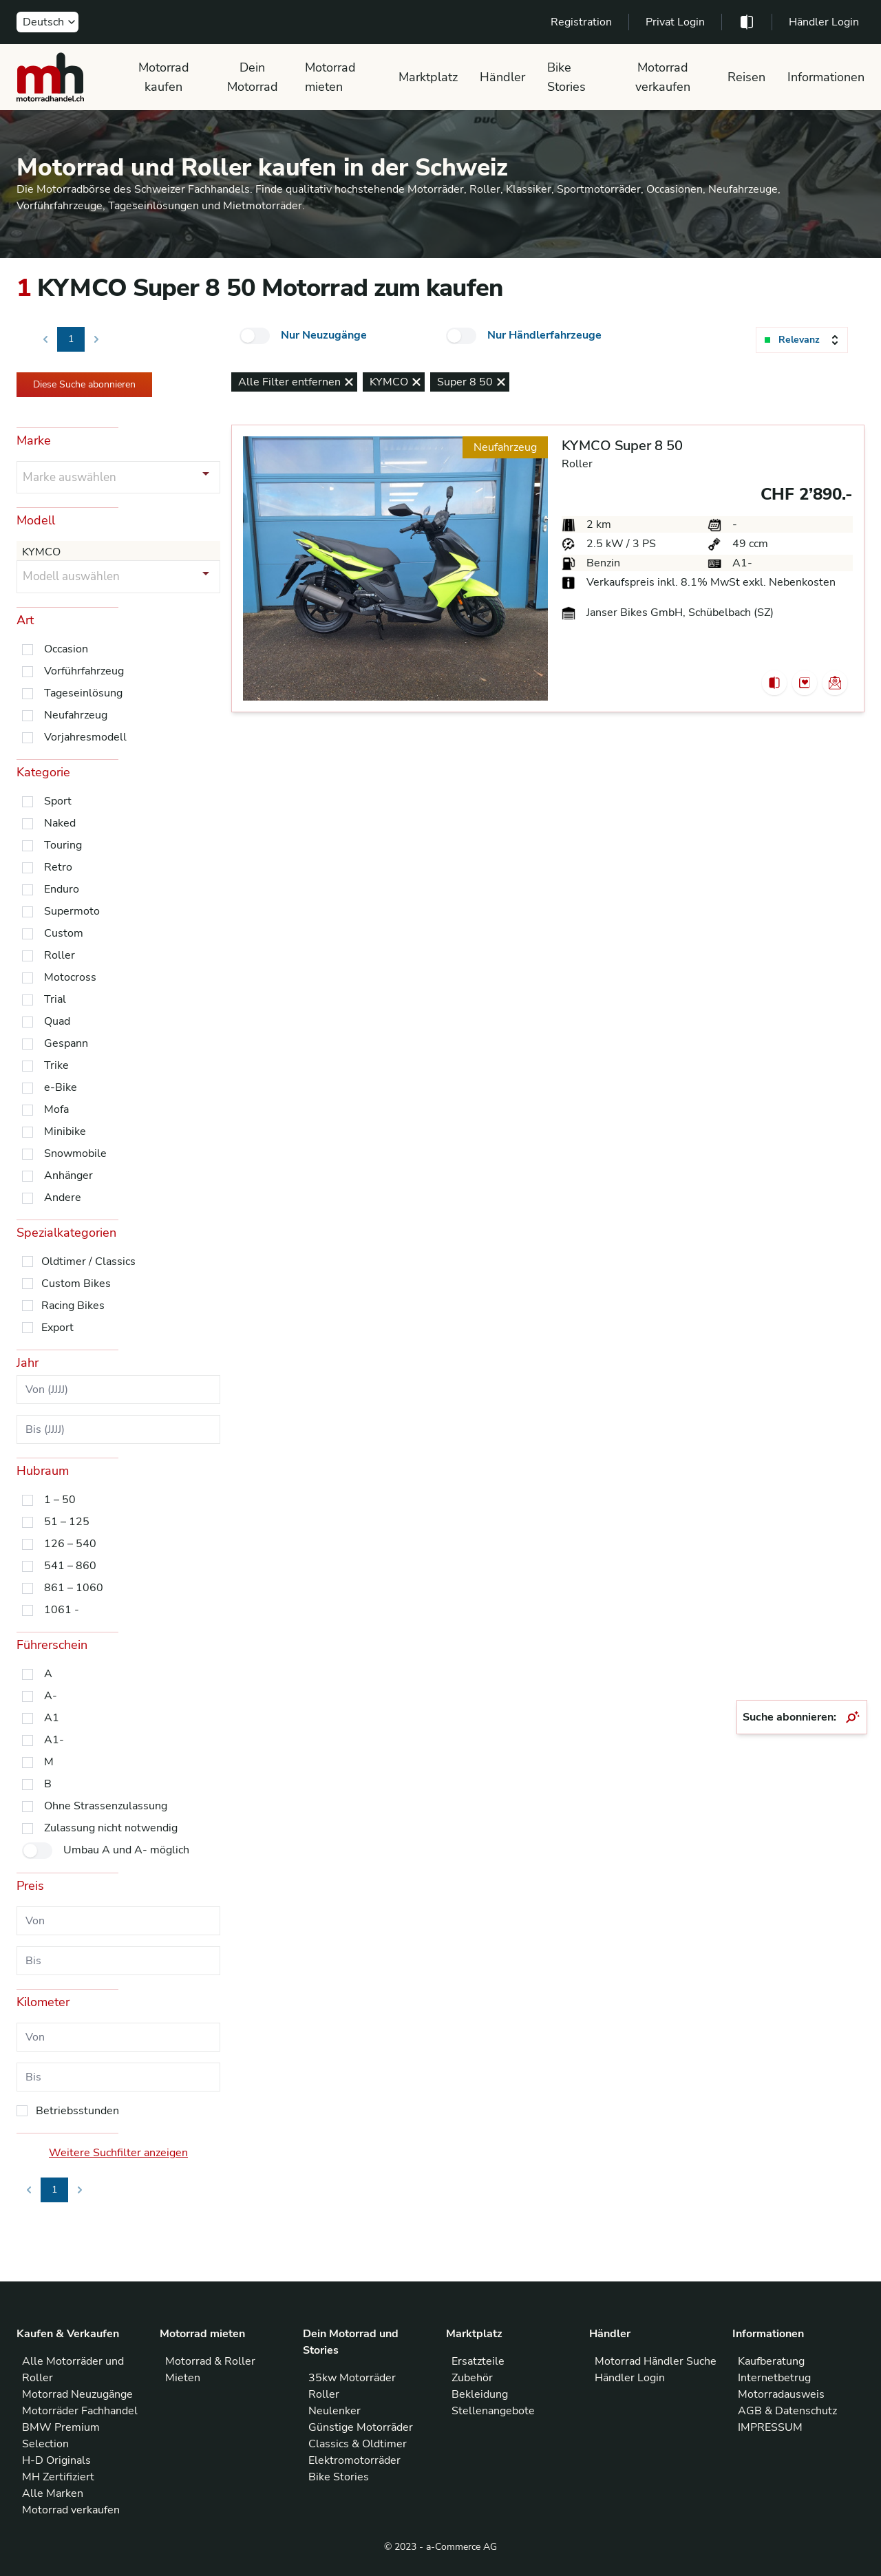 The height and width of the screenshot is (2576, 881). I want to click on Sport, so click(58, 801).